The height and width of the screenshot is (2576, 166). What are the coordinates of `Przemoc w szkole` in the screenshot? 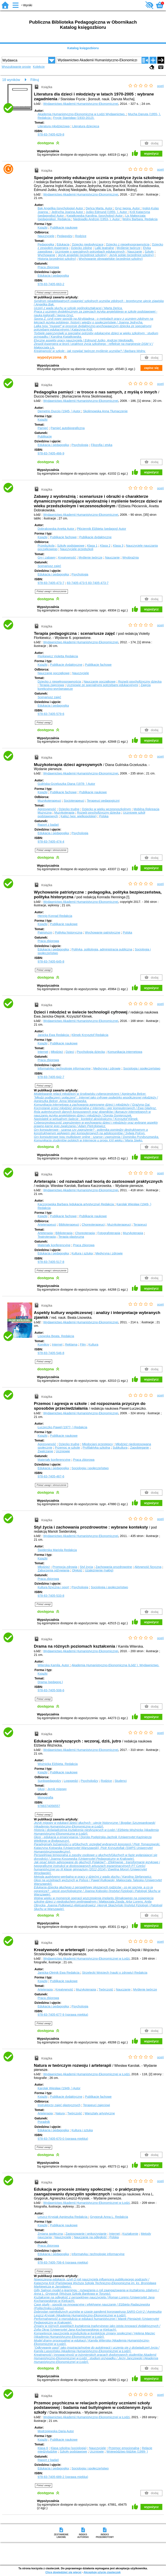 It's located at (67, 1447).